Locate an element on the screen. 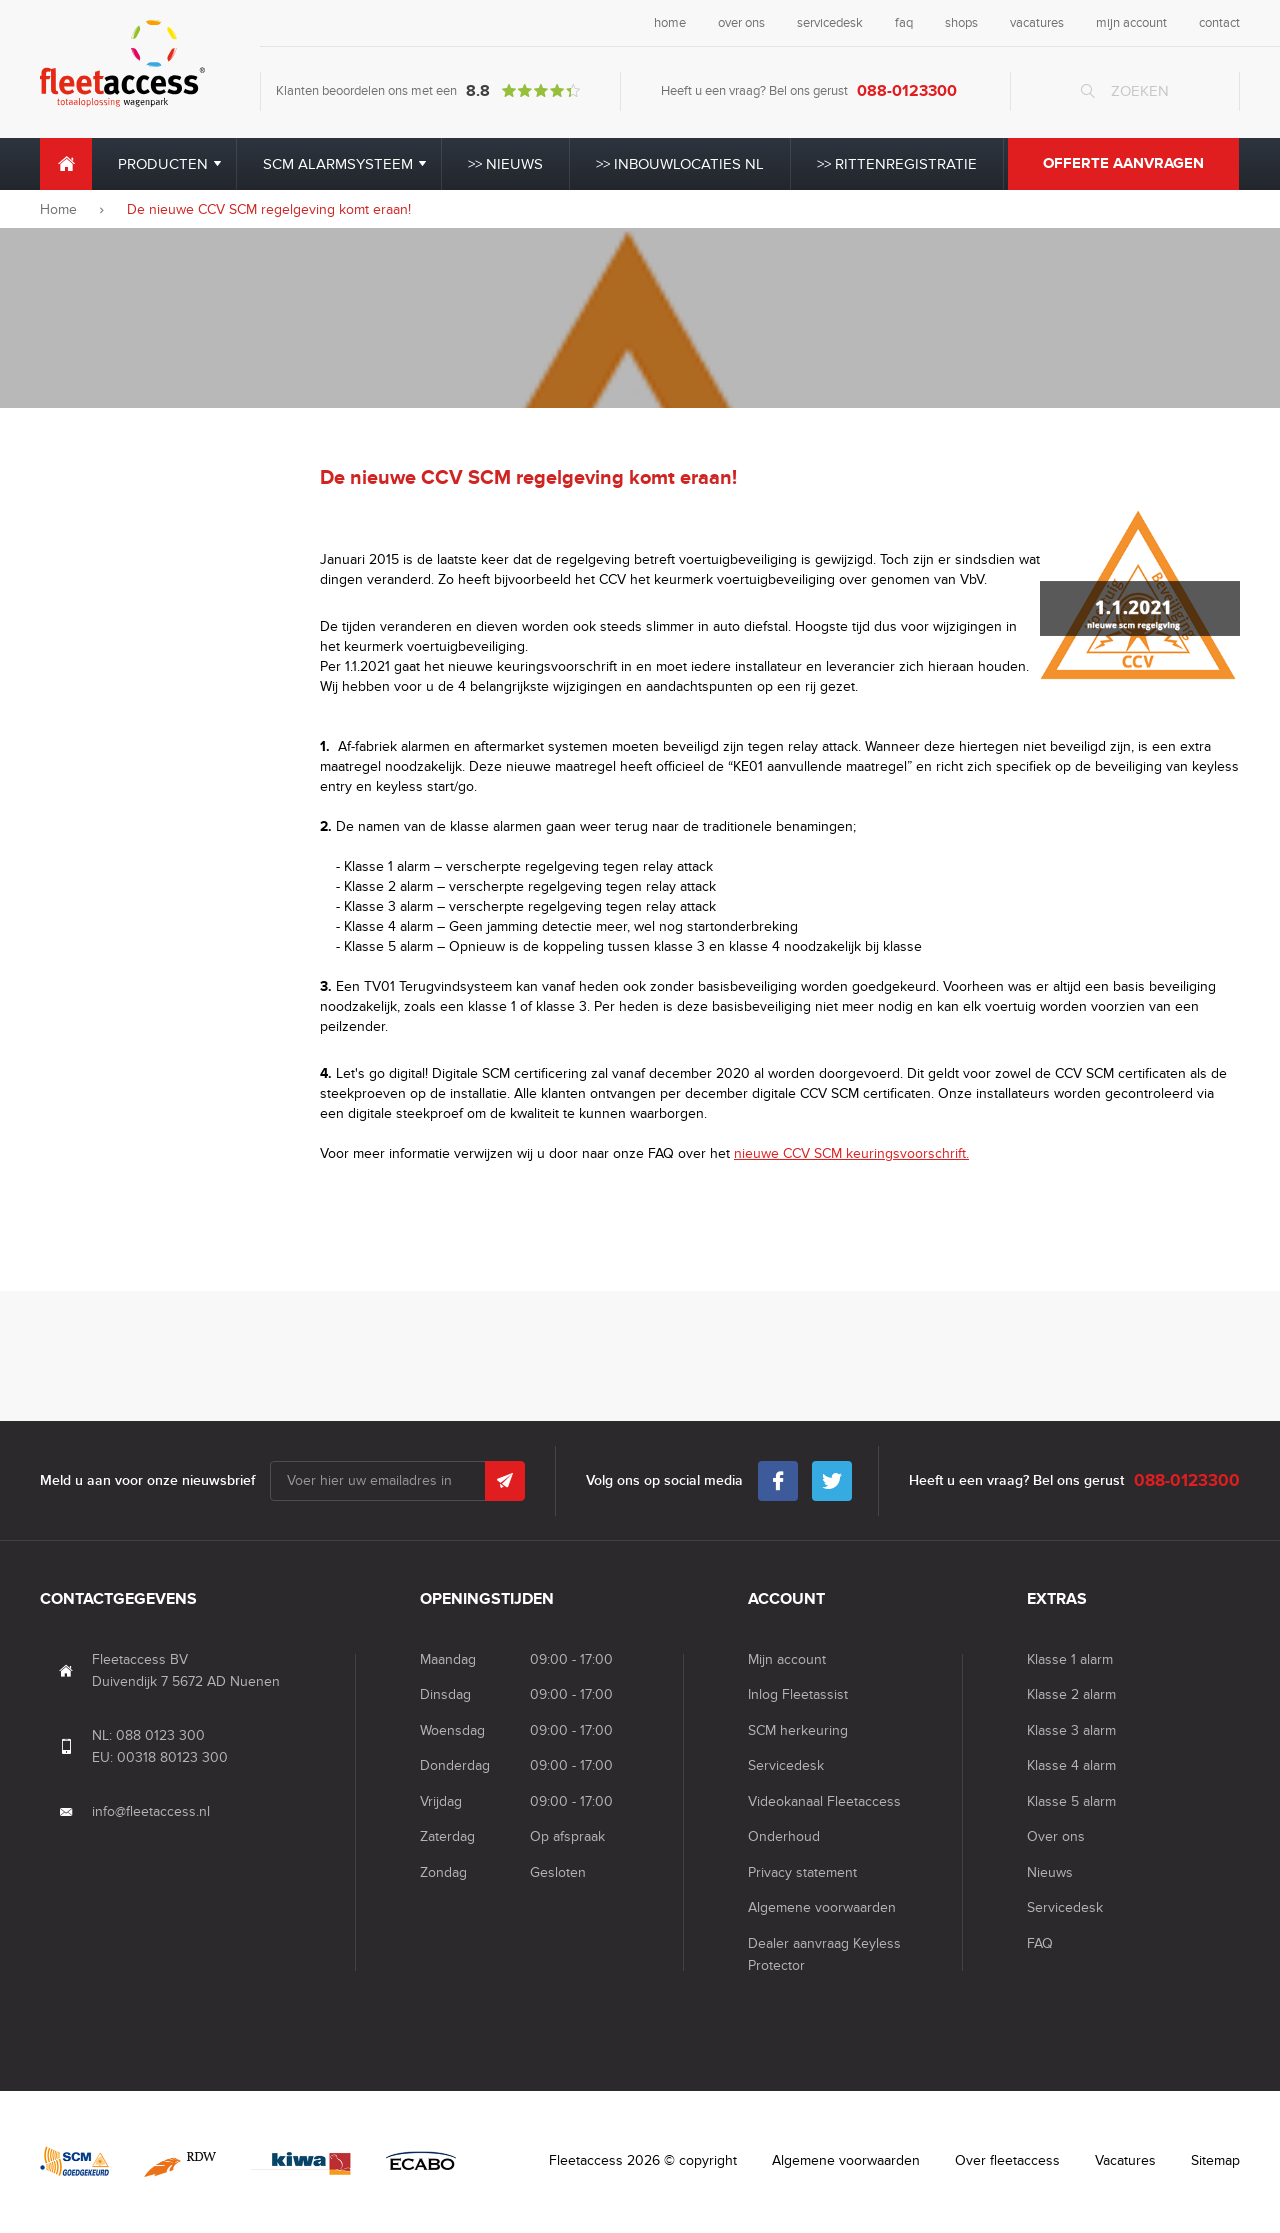  Algemene voorwaarden is located at coordinates (822, 1907).